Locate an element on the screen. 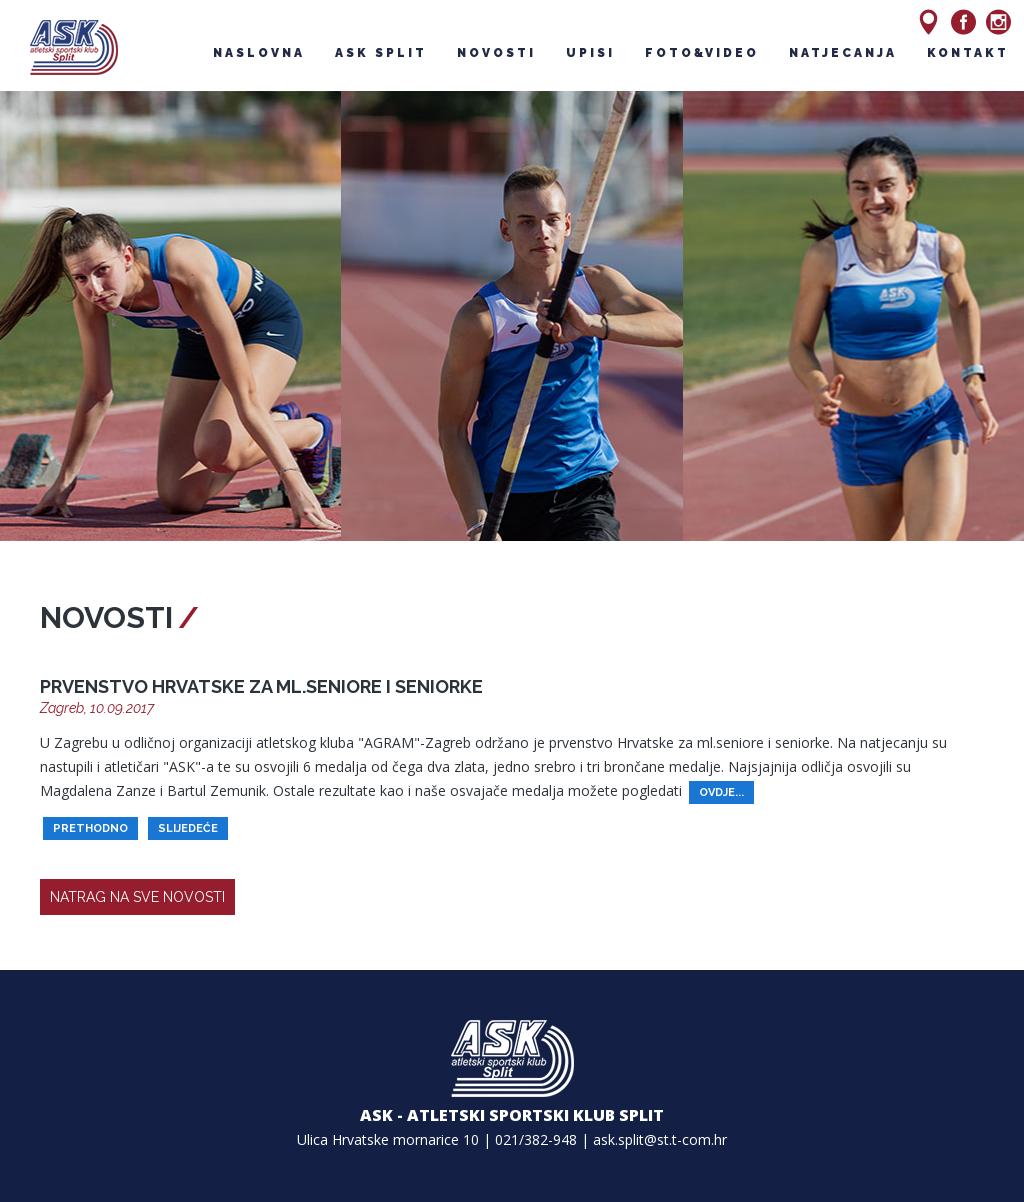 Image resolution: width=1024 pixels, height=1202 pixels. prethodno is located at coordinates (90, 828).